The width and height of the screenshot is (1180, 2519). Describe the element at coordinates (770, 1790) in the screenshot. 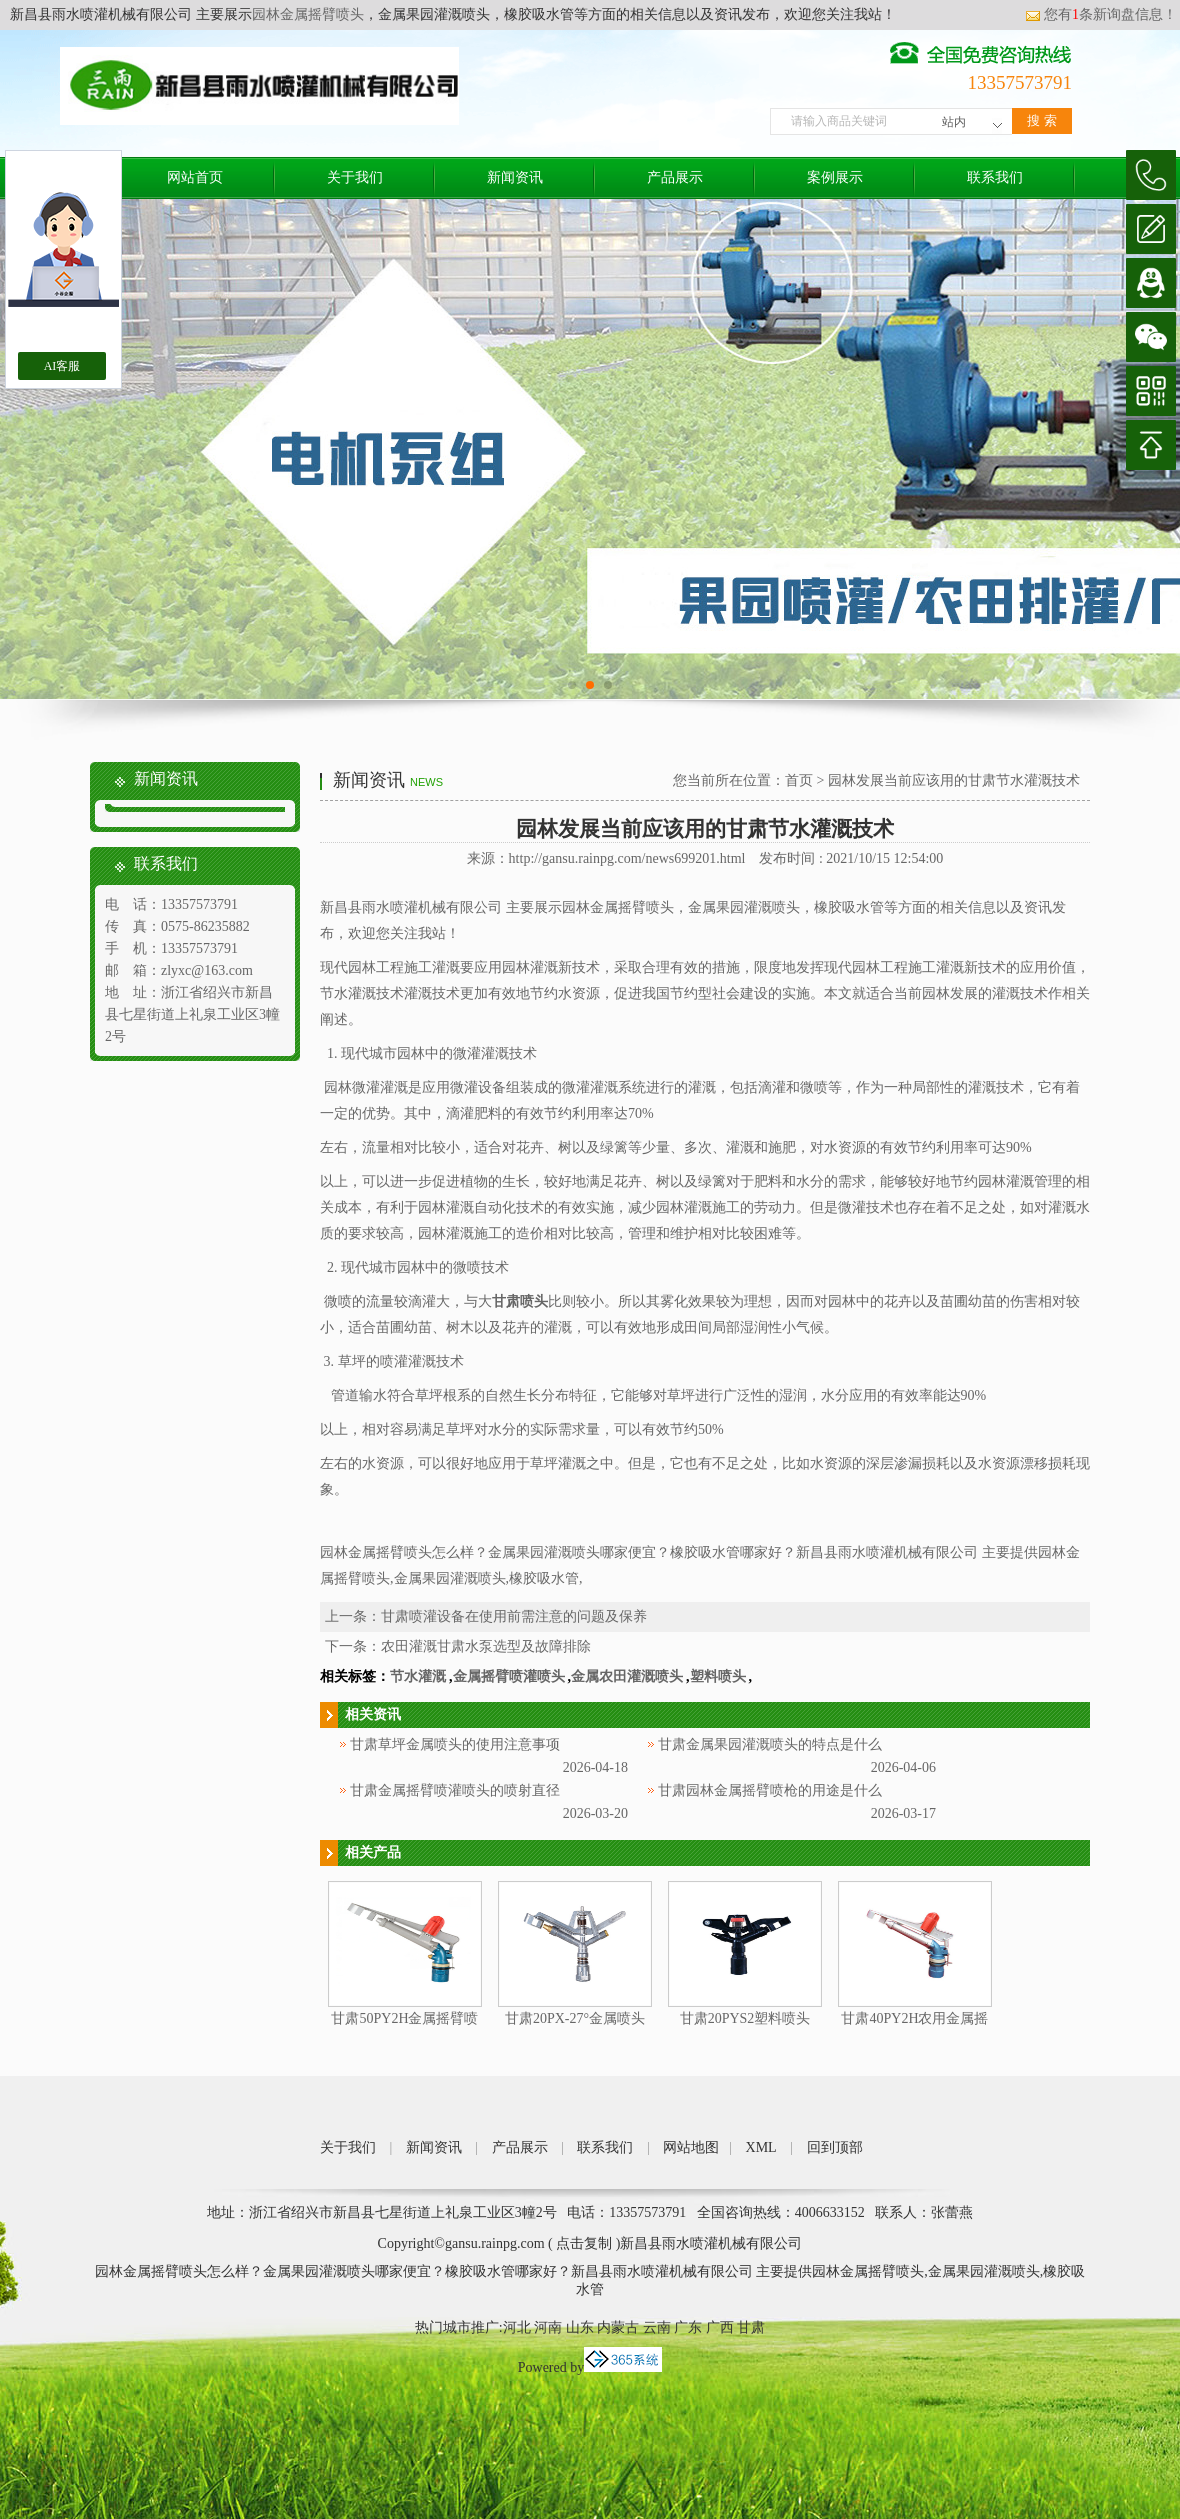

I see `甘肃园林金属摇臂喷枪的用途是什么` at that location.